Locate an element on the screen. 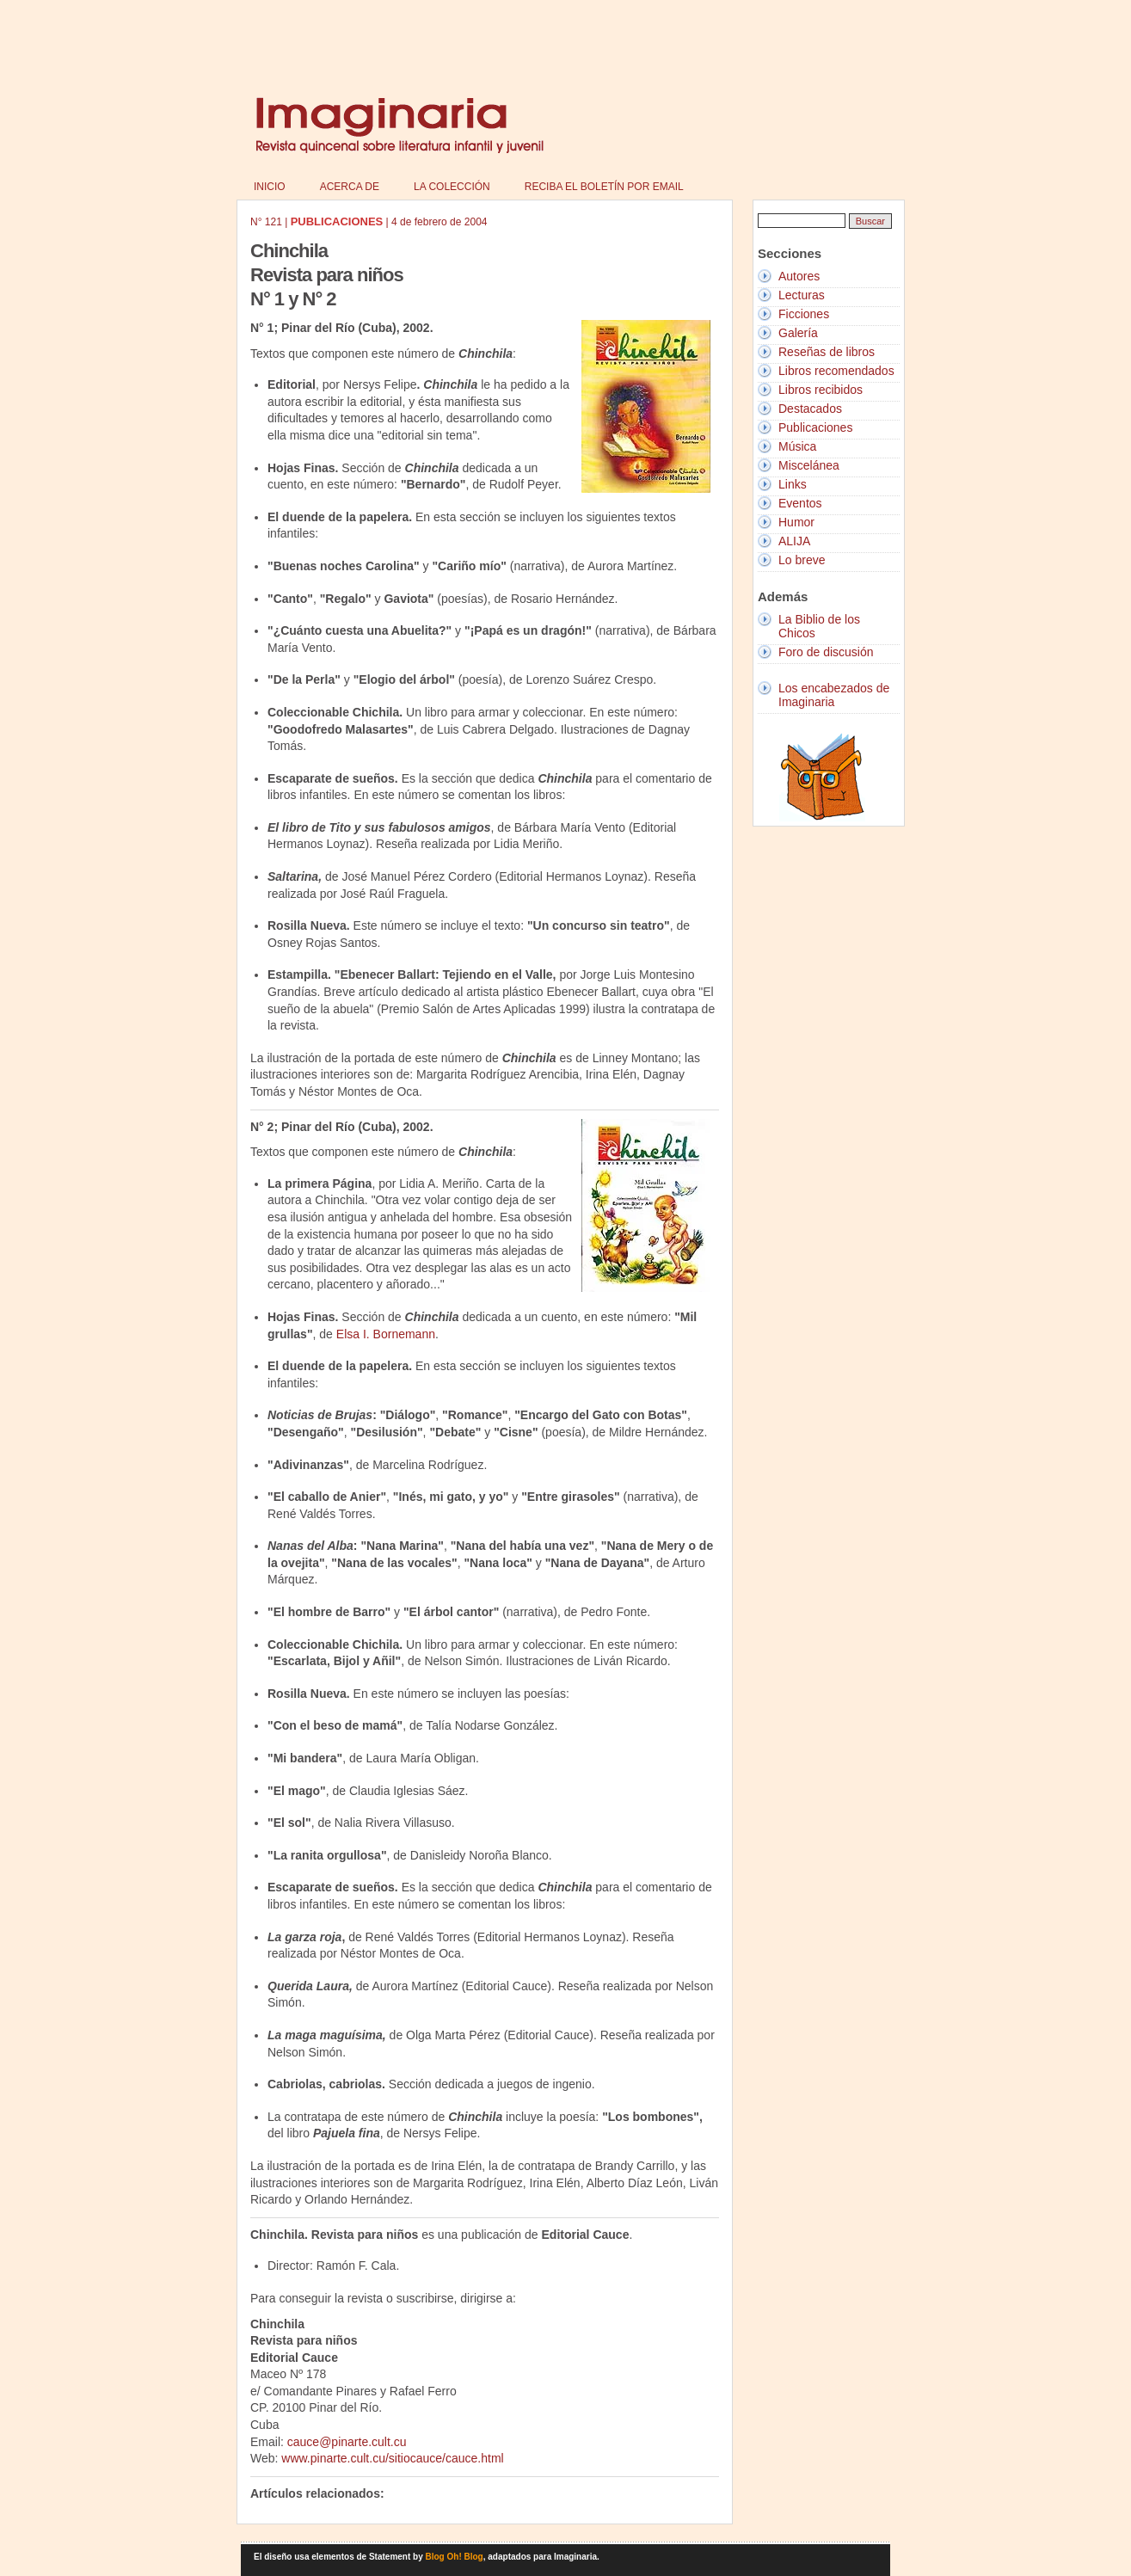 This screenshot has height=2576, width=1131. Eventos is located at coordinates (800, 503).